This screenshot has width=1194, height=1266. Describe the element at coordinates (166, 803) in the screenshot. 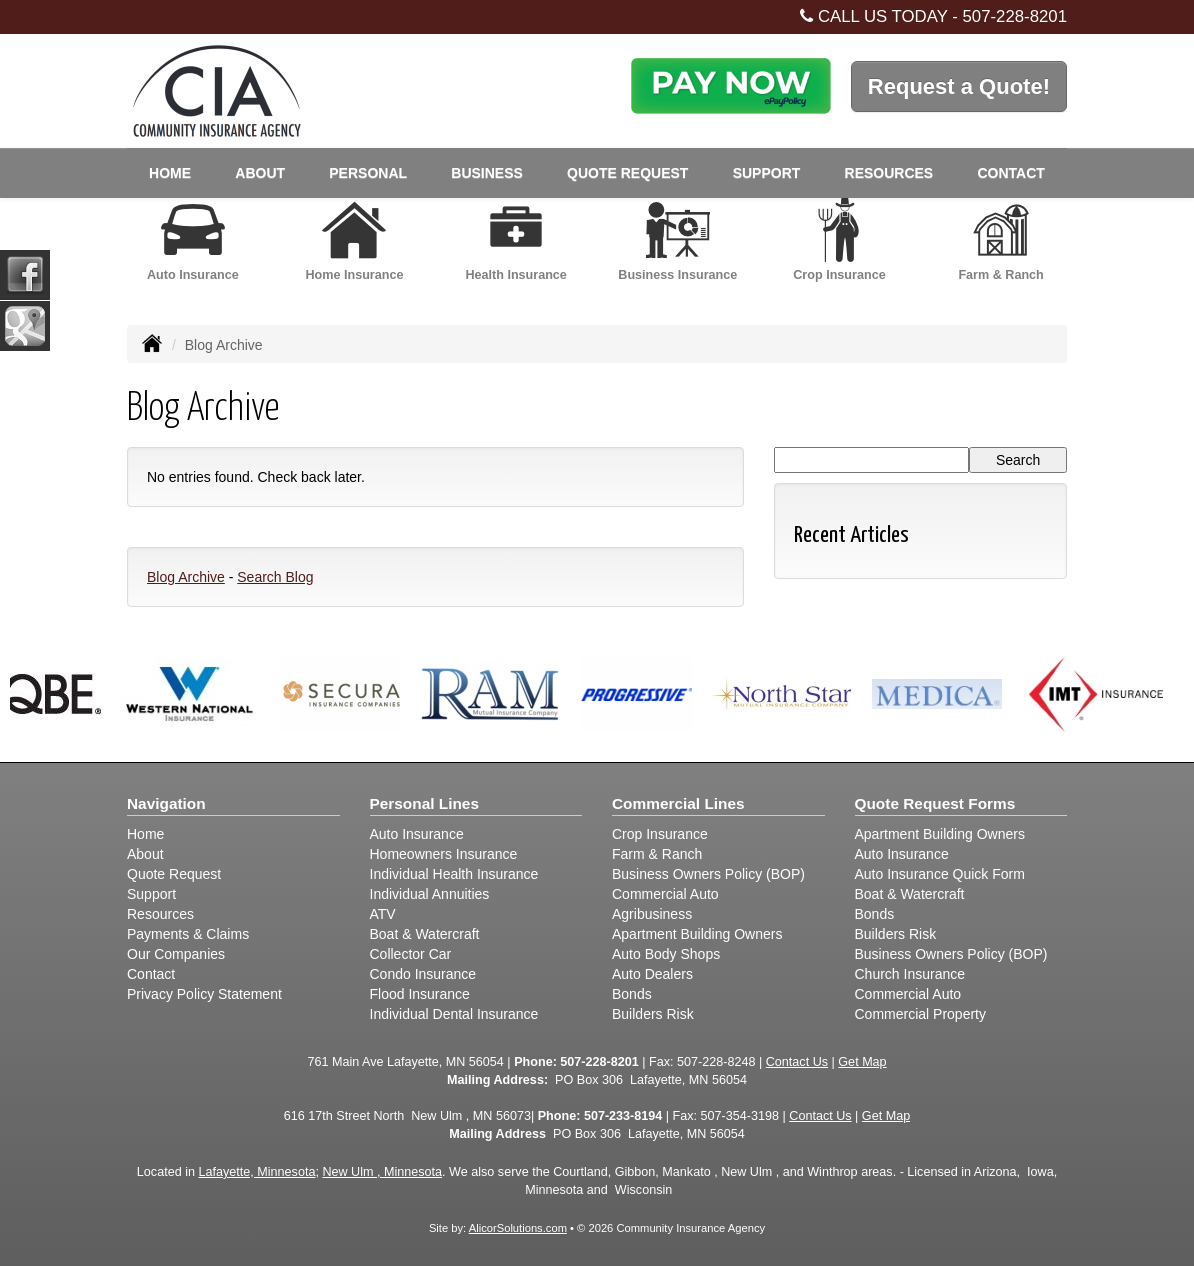

I see `Navigation [Site Map]` at that location.